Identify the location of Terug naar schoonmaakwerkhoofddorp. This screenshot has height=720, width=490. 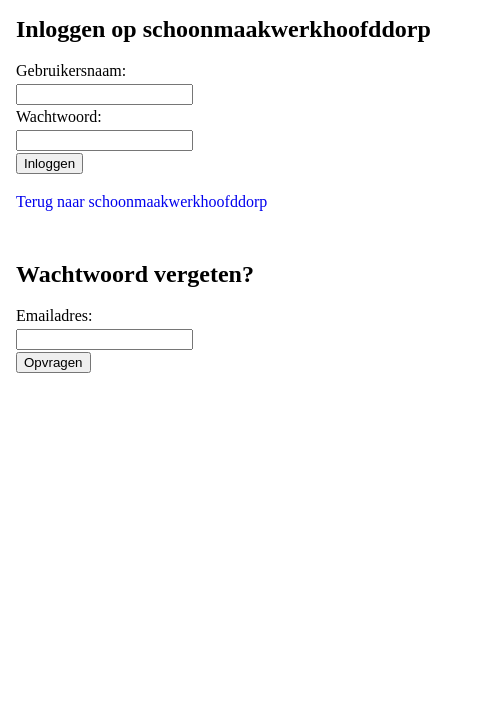
(141, 201).